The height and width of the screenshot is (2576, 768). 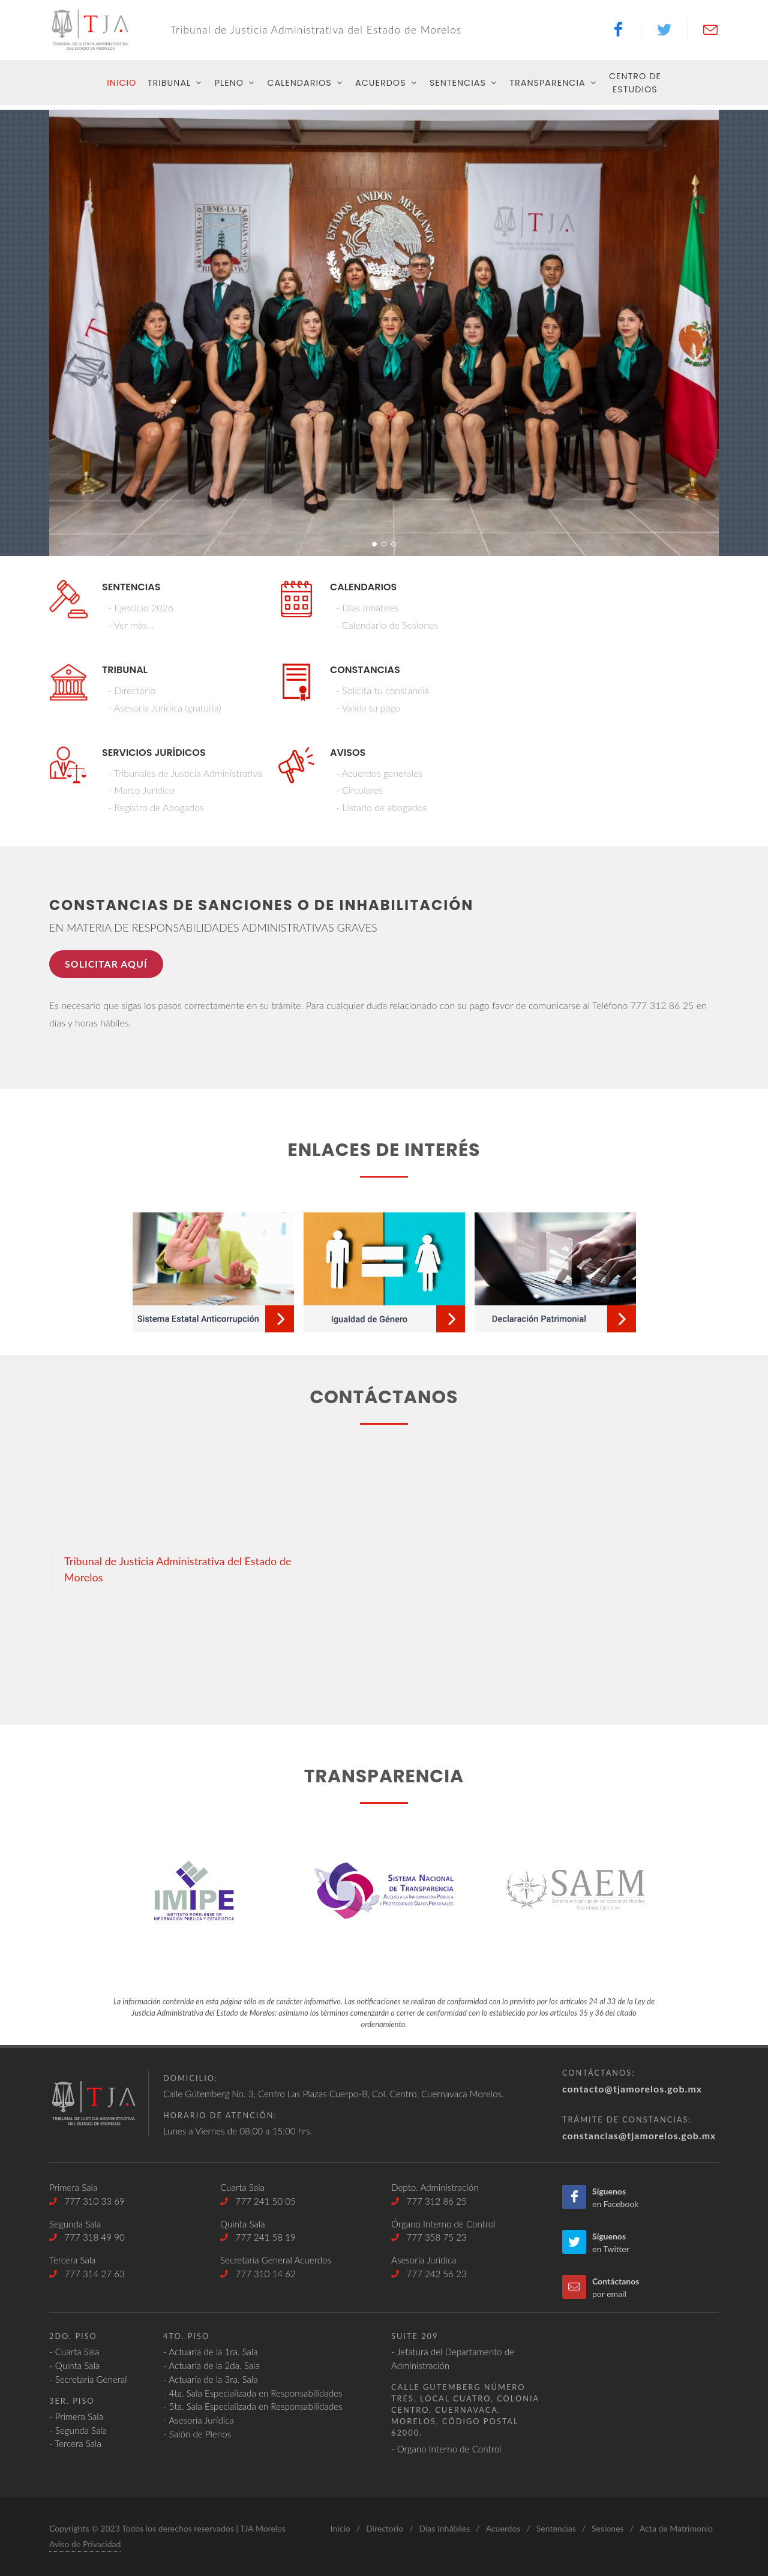 I want to click on Solicitar aquí, so click(x=106, y=963).